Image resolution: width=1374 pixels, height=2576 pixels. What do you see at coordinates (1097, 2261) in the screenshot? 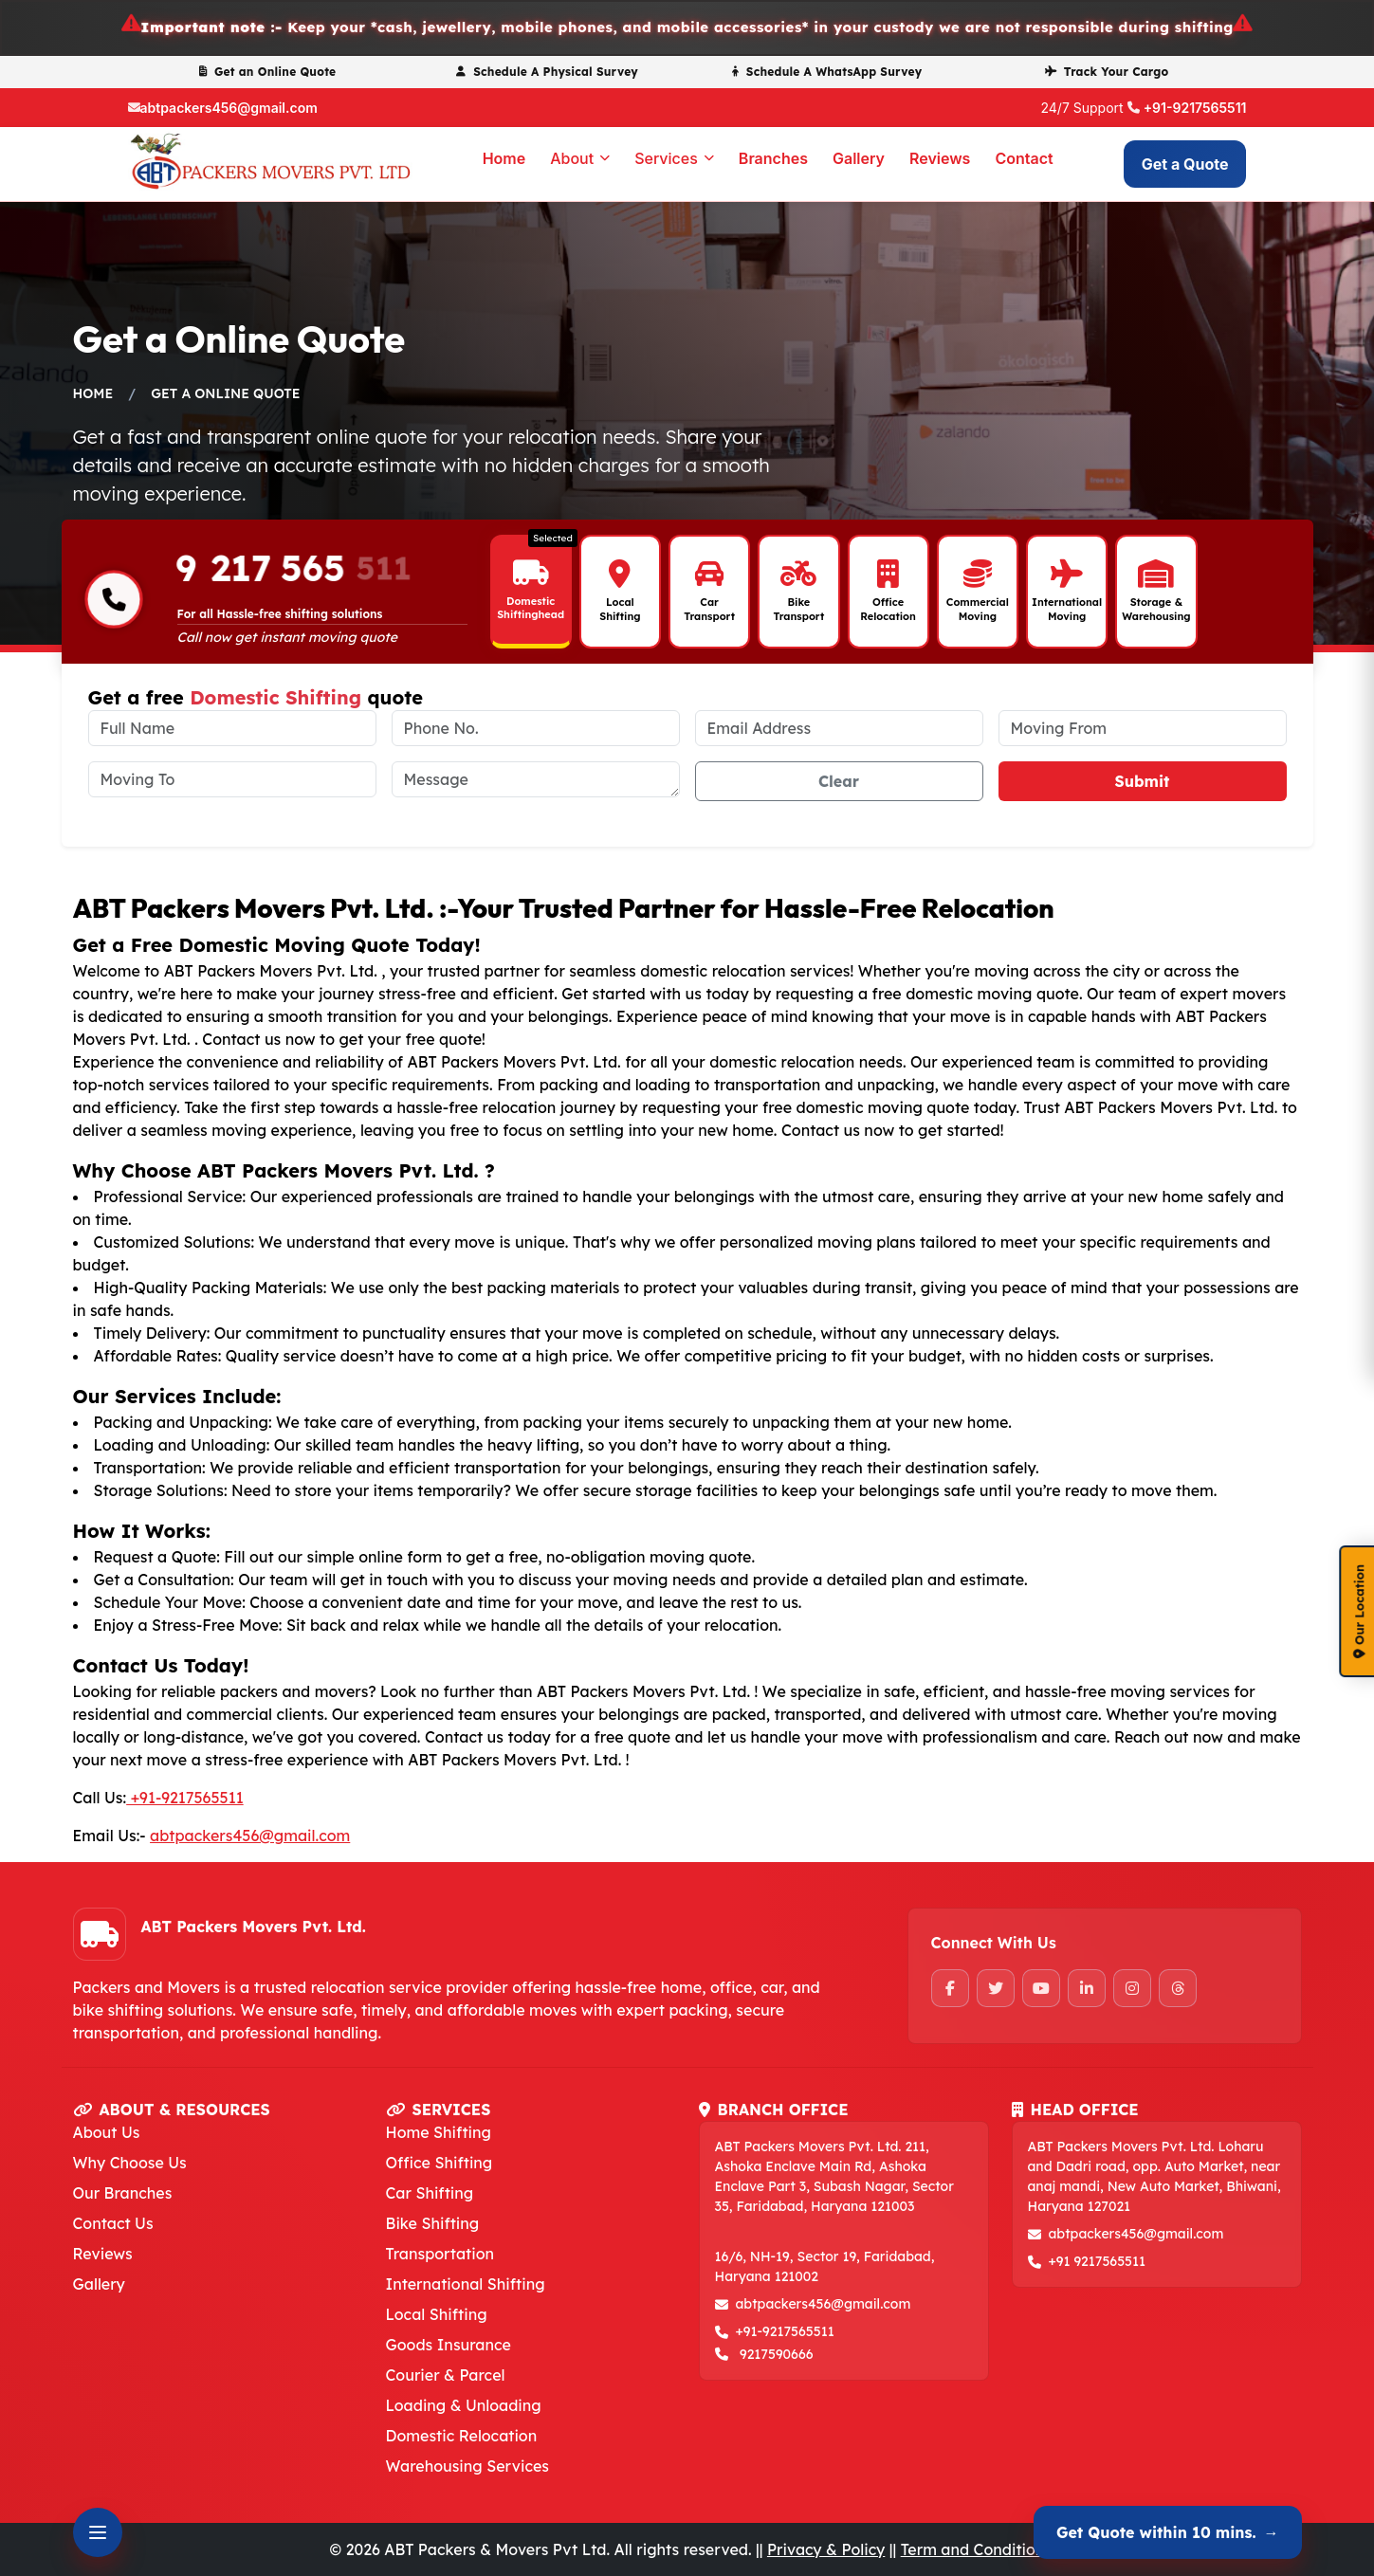
I see `+91 9217565511` at bounding box center [1097, 2261].